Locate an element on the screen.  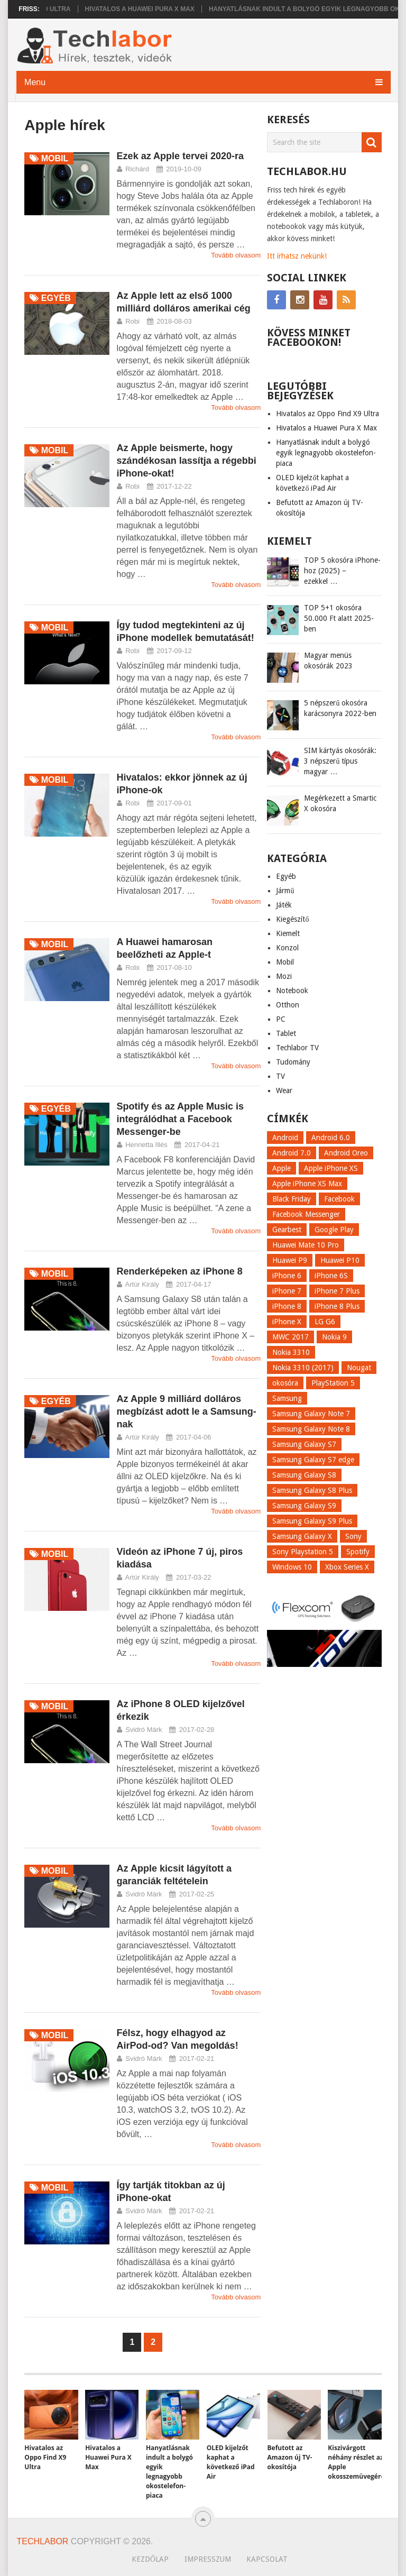
Otthon is located at coordinates (287, 1005).